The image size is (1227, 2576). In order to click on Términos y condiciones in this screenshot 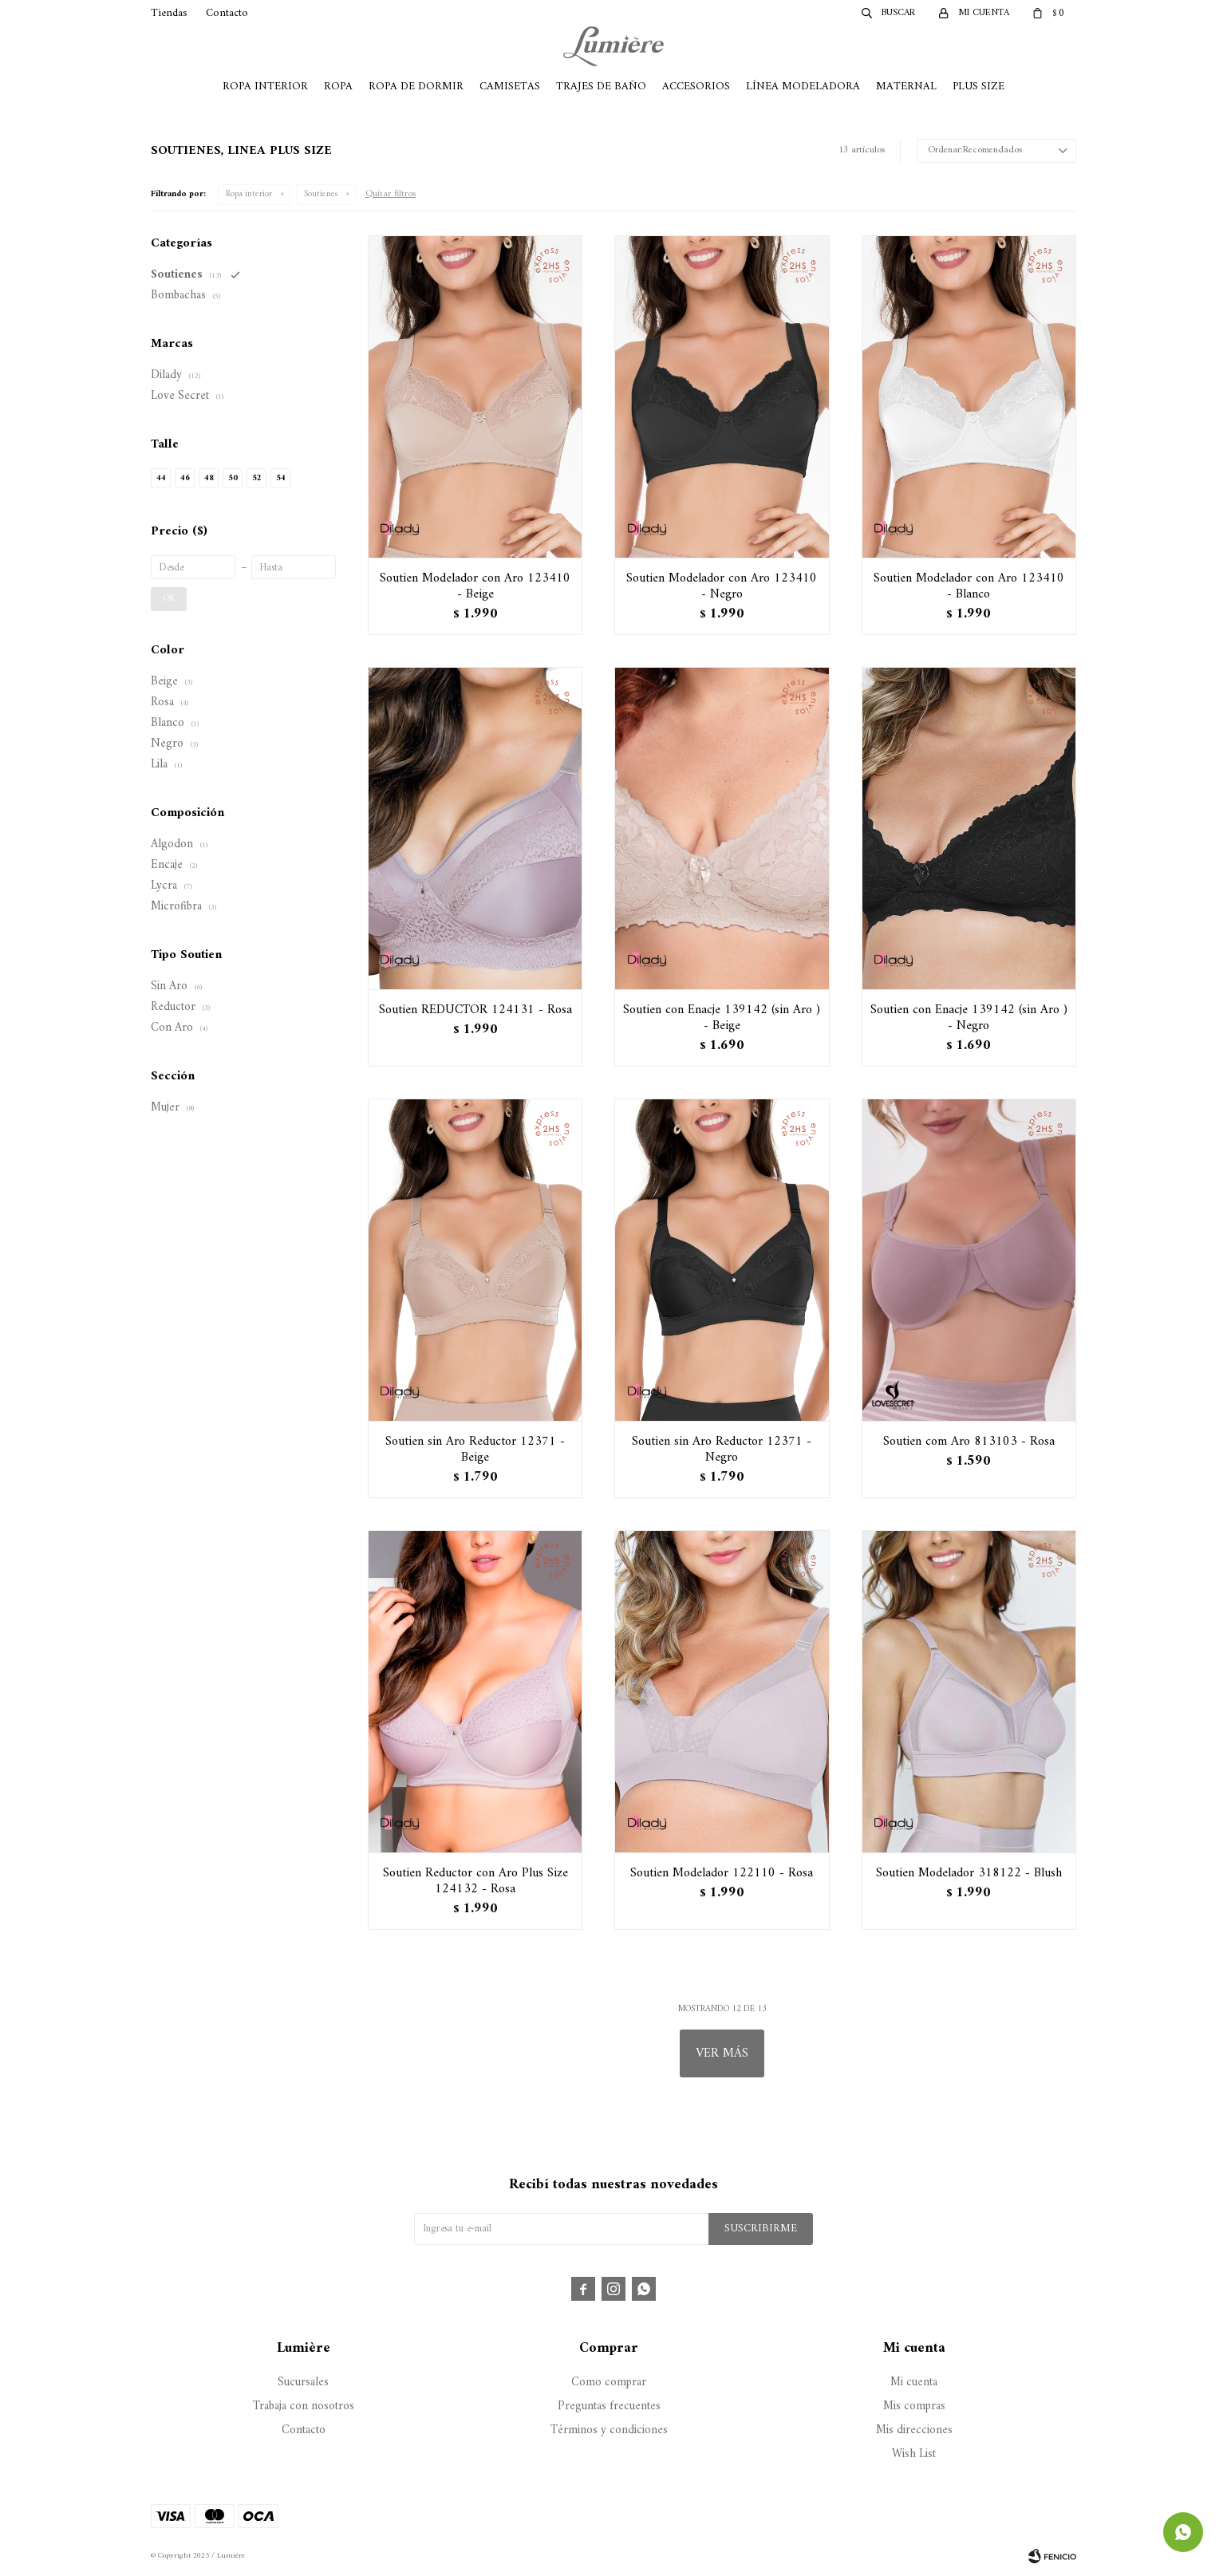, I will do `click(609, 2430)`.